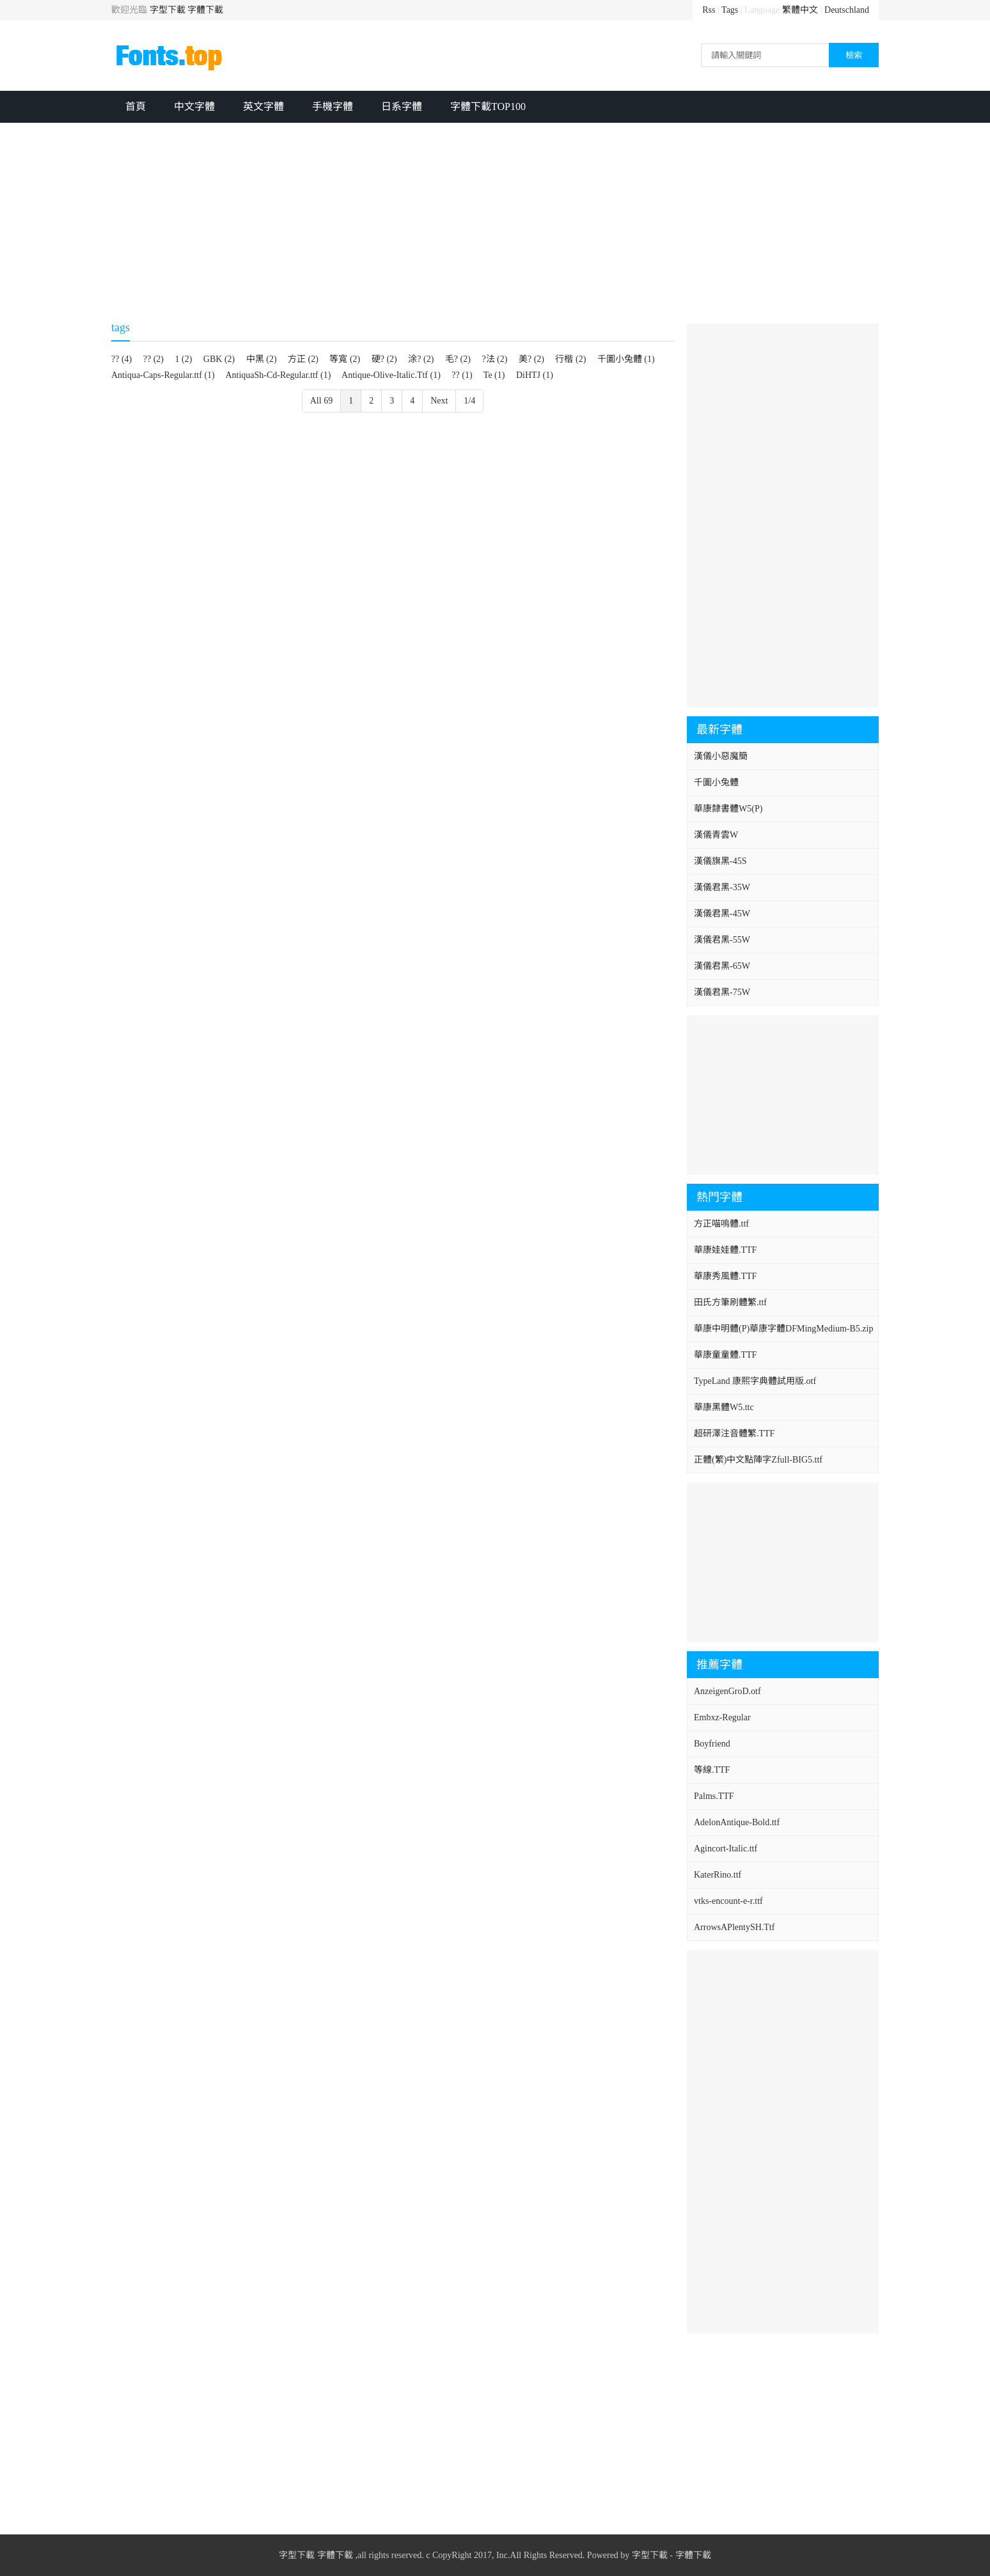  I want to click on Tags, so click(729, 10).